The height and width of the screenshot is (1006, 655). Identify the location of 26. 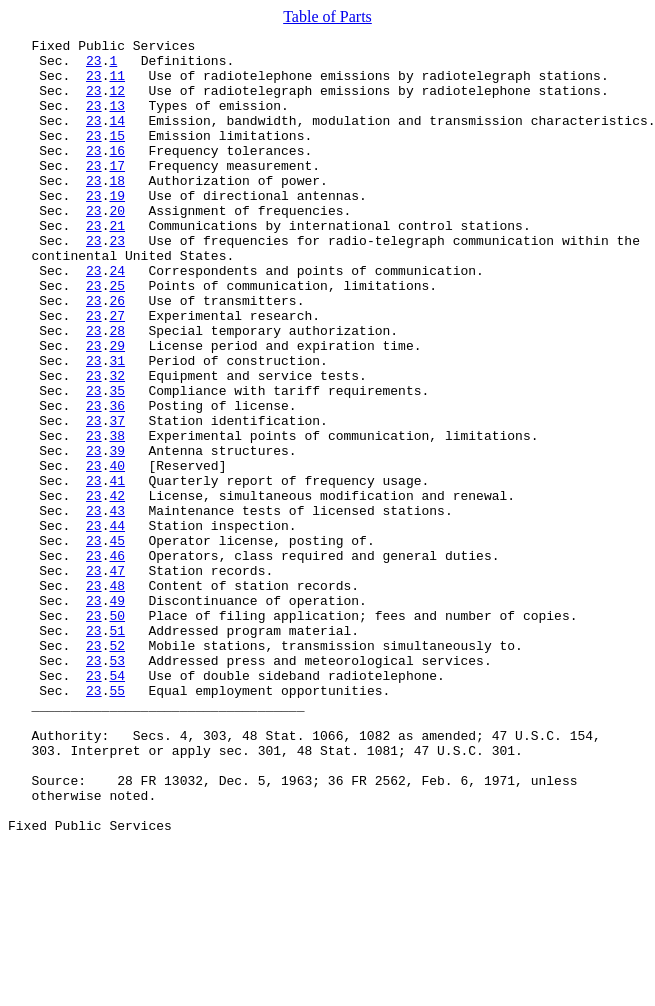
(117, 354).